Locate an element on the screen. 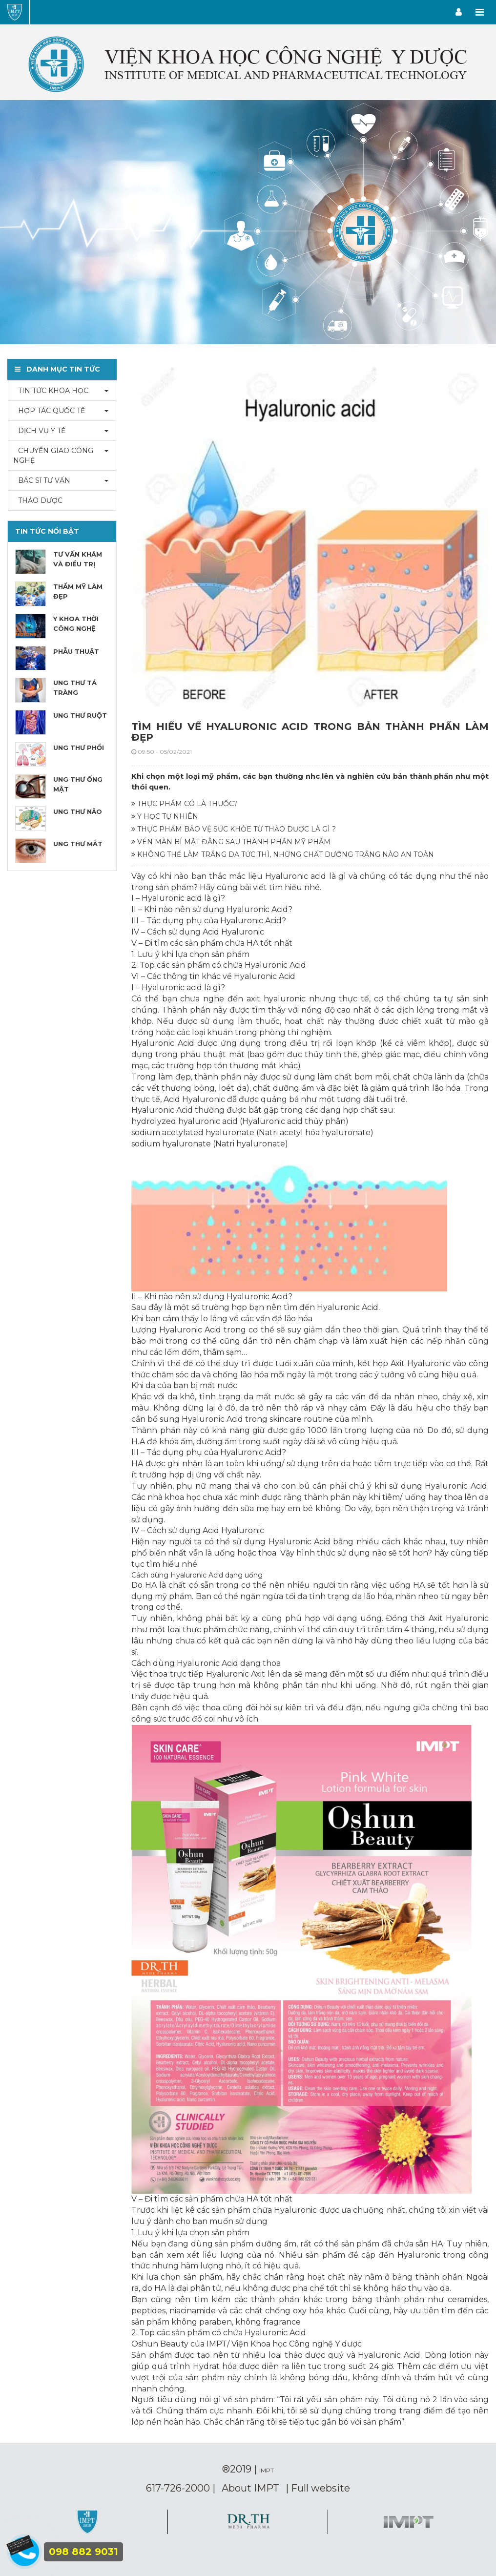 The image size is (496, 2576). PHẪU THUẬT is located at coordinates (76, 651).